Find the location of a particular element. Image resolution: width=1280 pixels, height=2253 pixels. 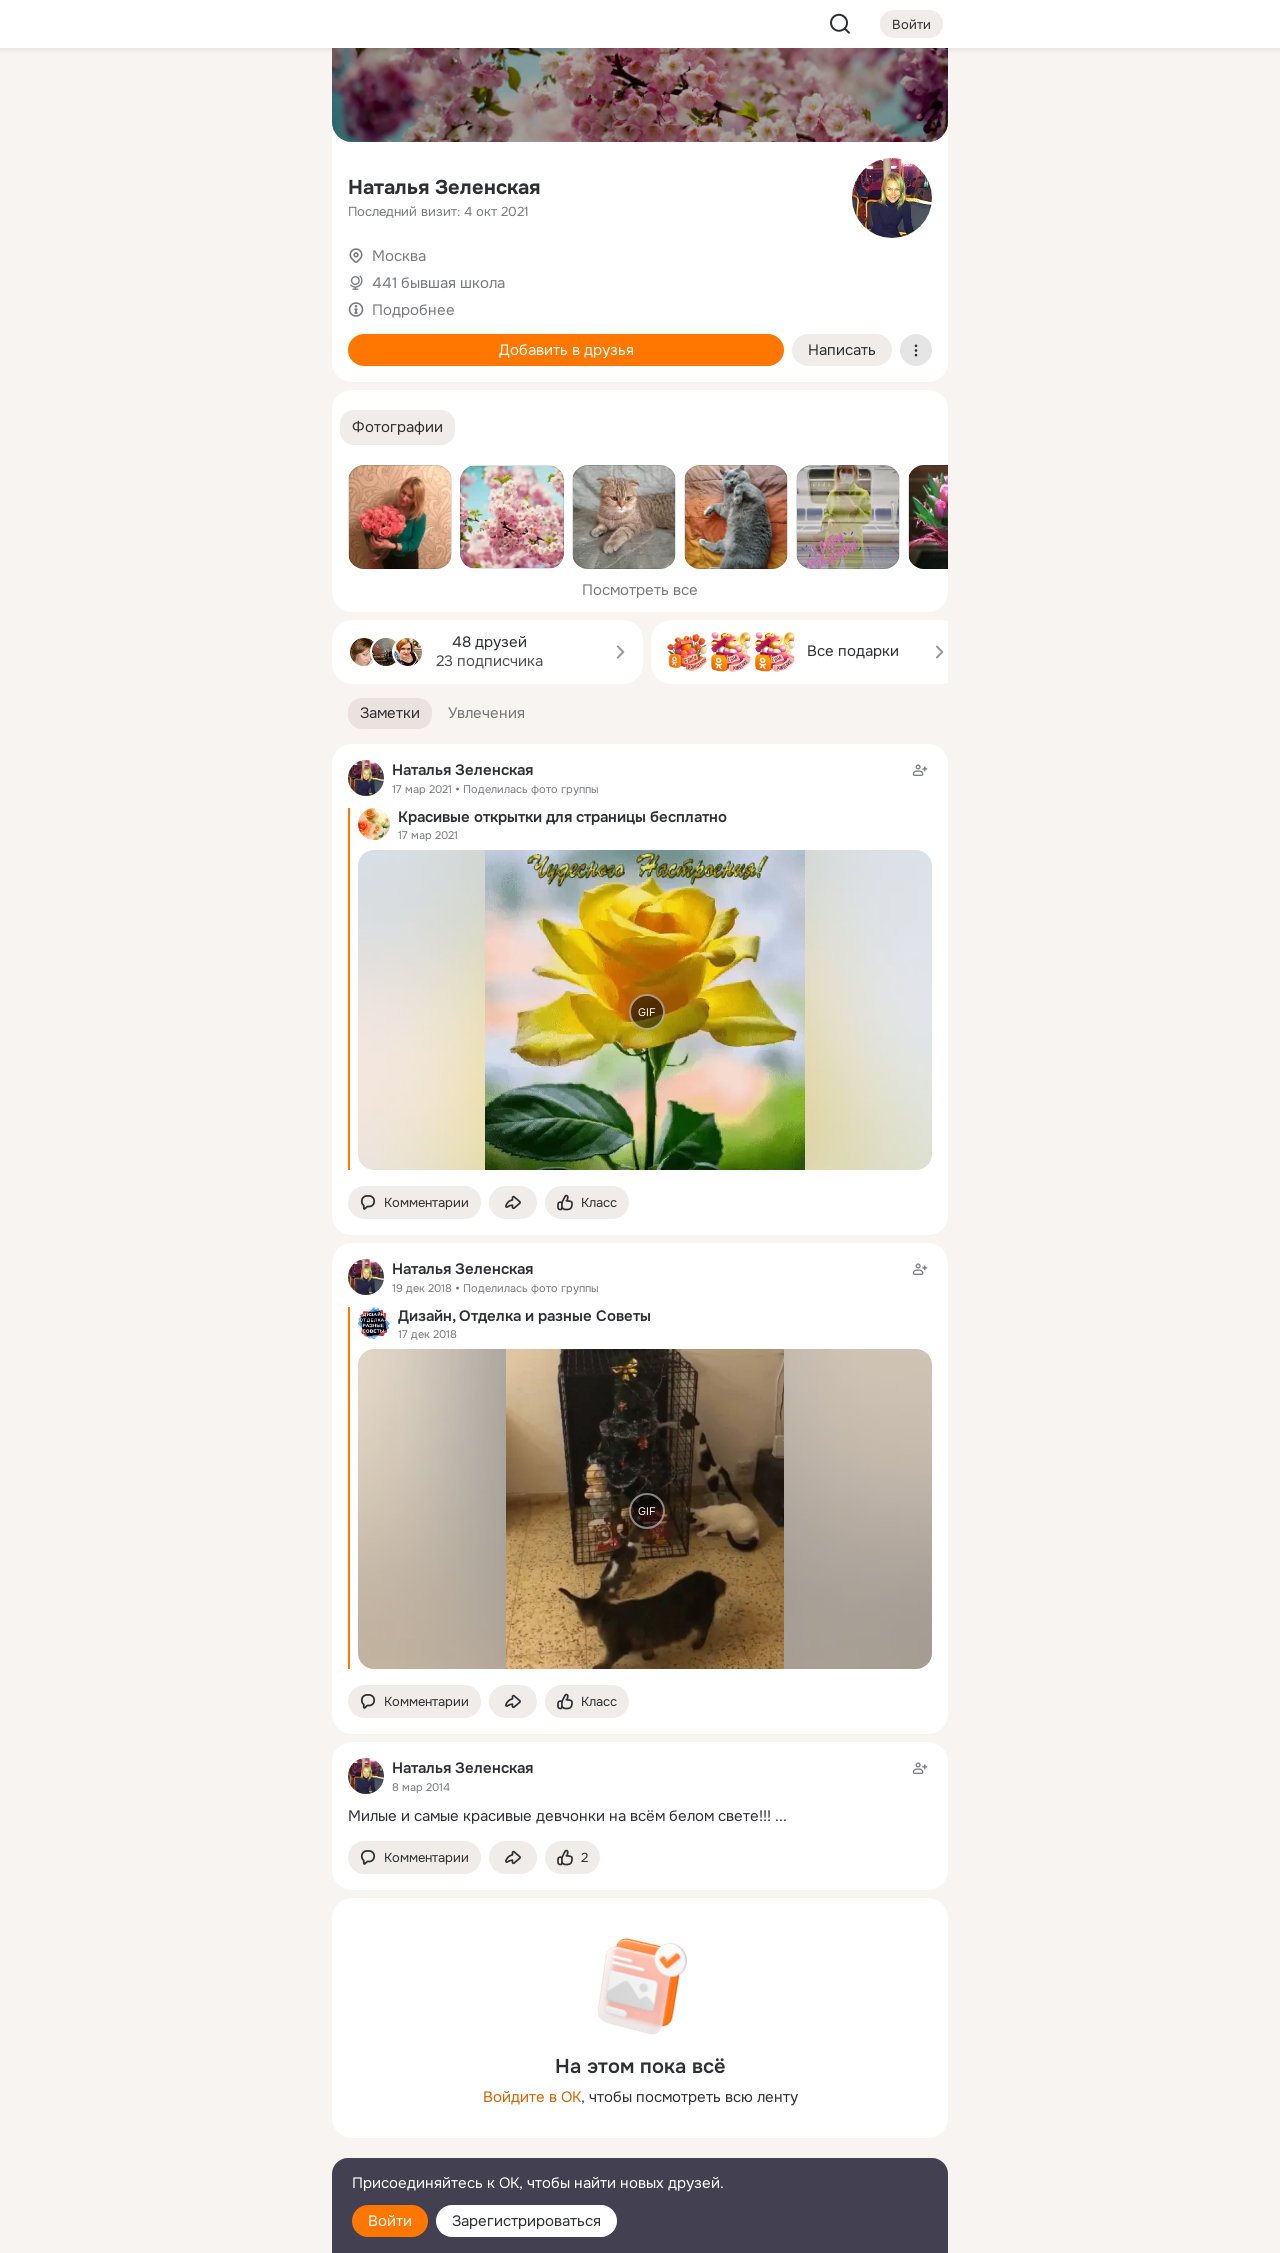

Наталья Зеленская is located at coordinates (444, 187).